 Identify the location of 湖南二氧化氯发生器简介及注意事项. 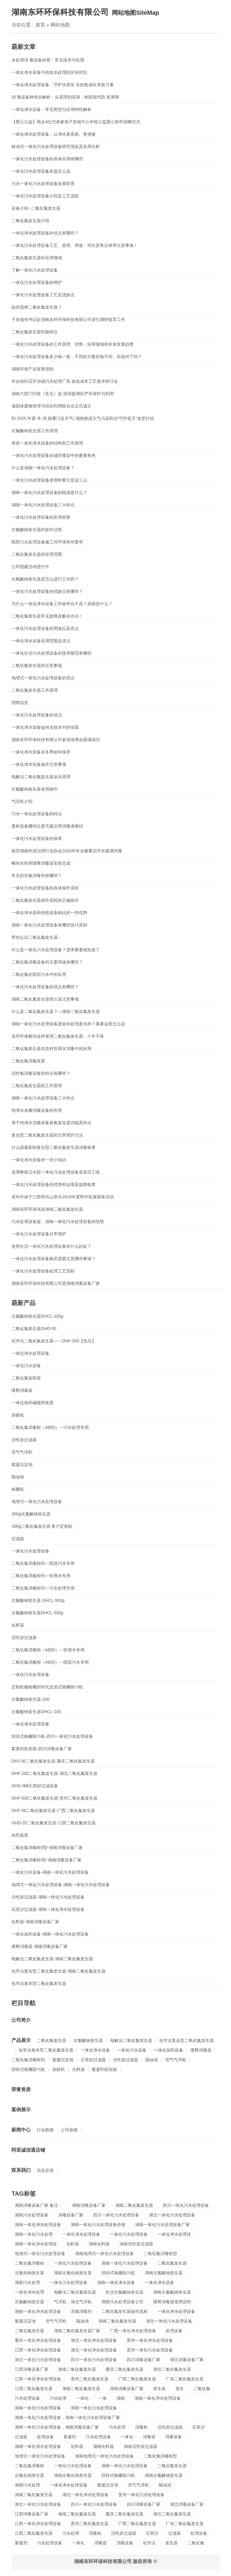
(45, 999).